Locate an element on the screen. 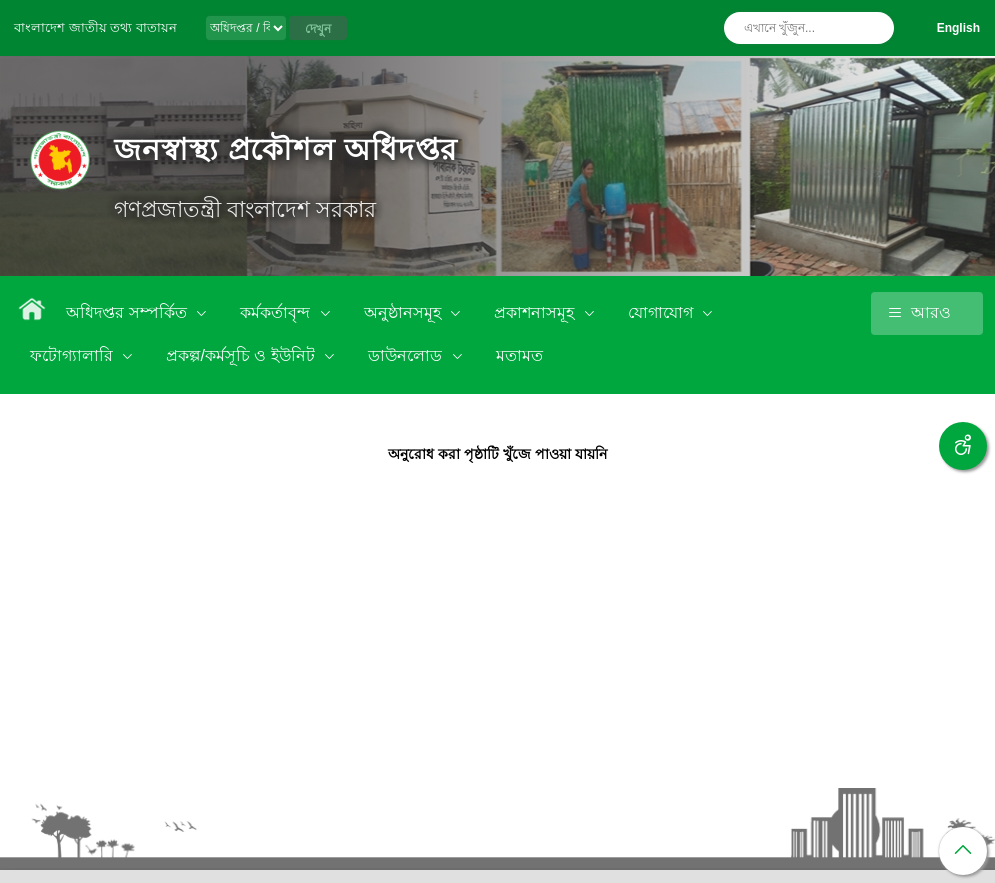 This screenshot has width=995, height=883. ডাউনলোড is located at coordinates (407, 355).